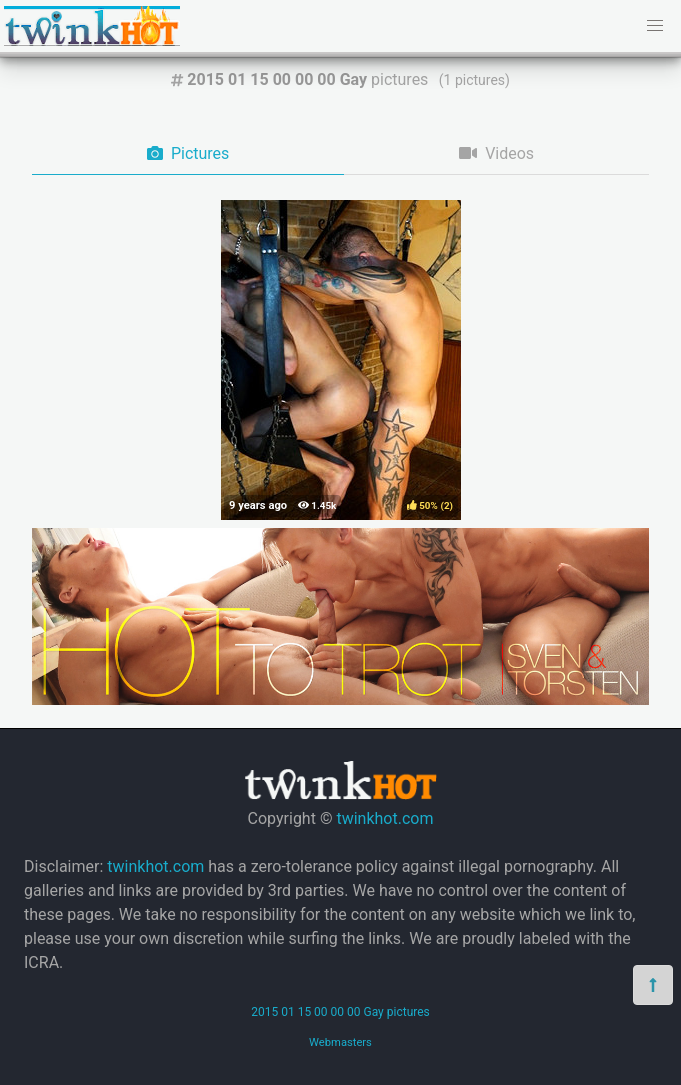  I want to click on 2015 01 15 00 00 00 Gay pictures, so click(340, 1012).